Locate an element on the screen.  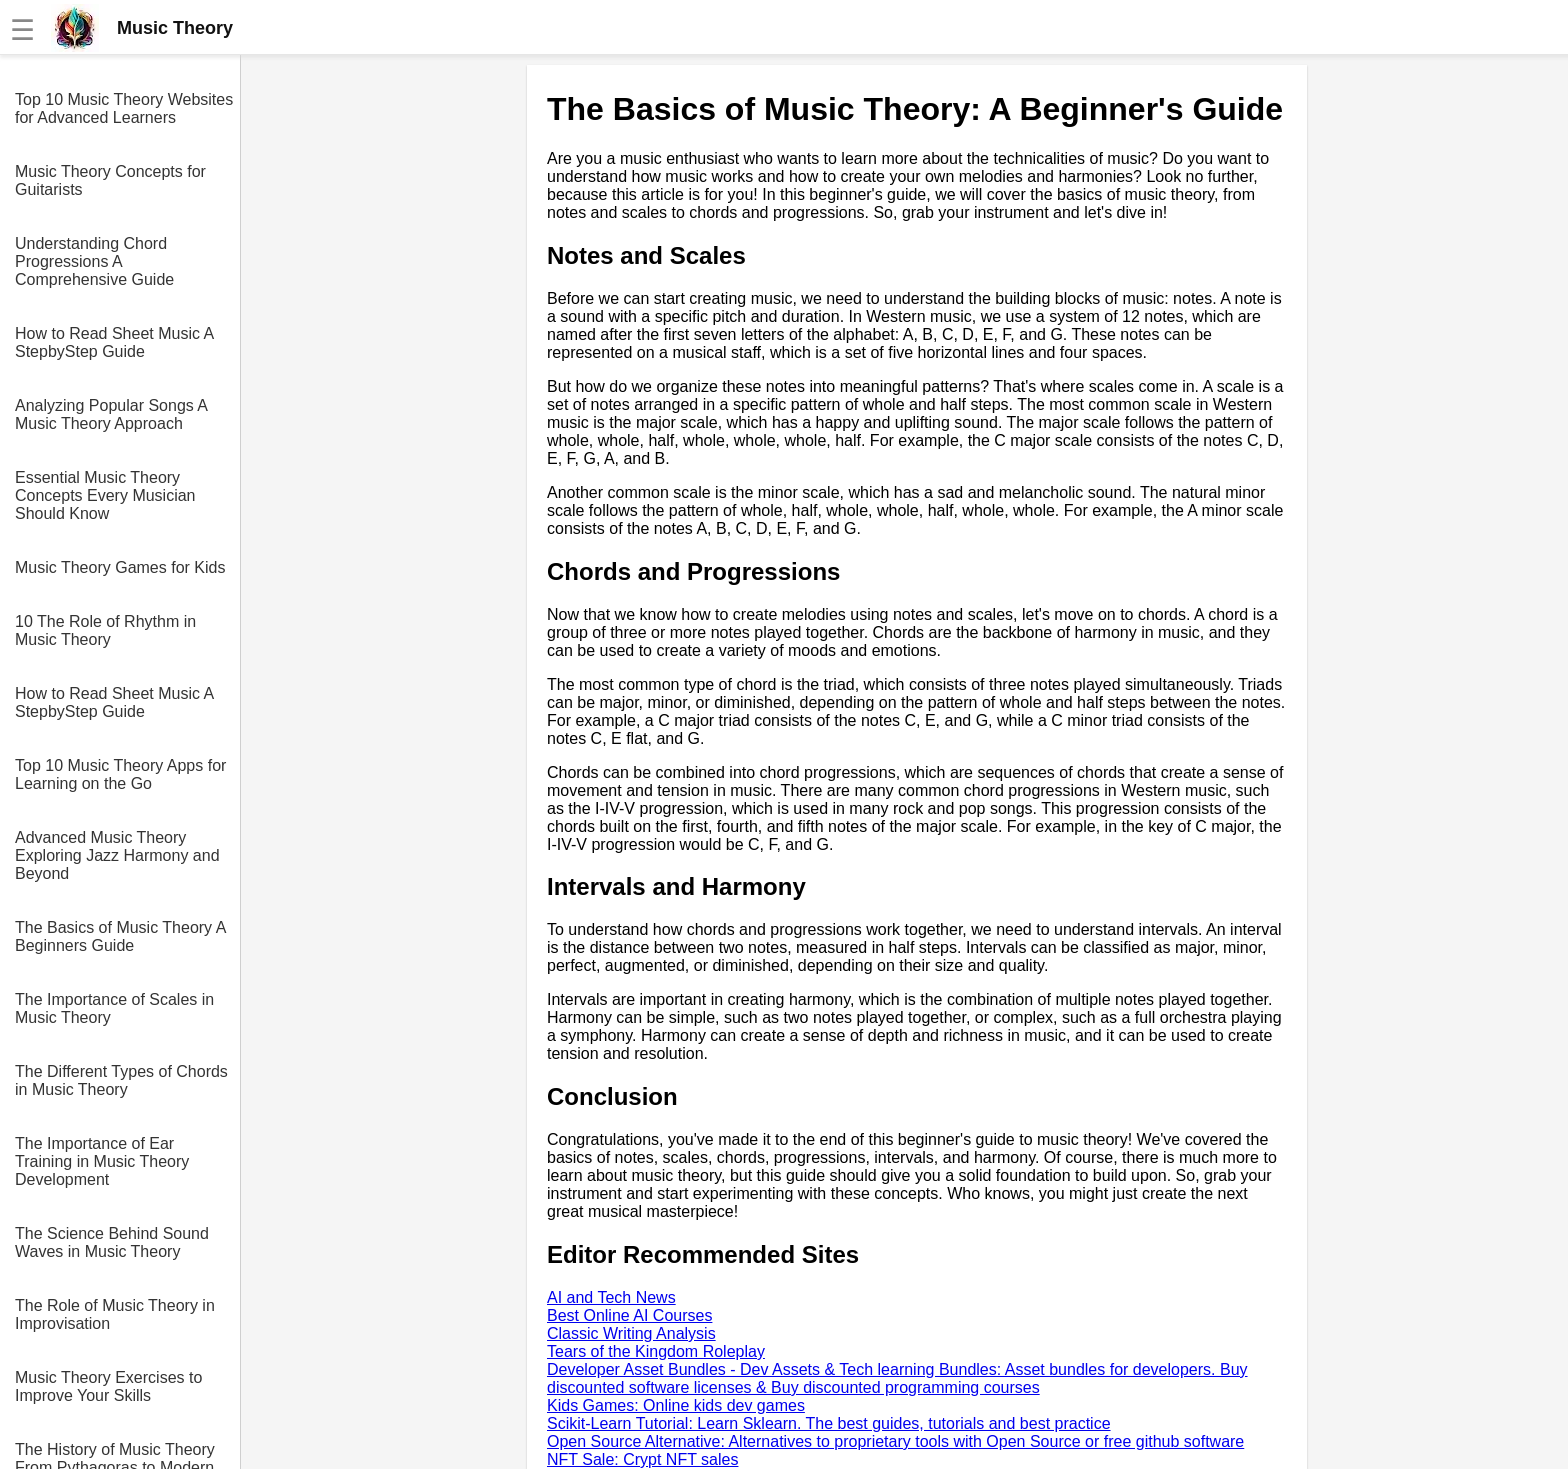
Classic Writing Analysis is located at coordinates (631, 1333).